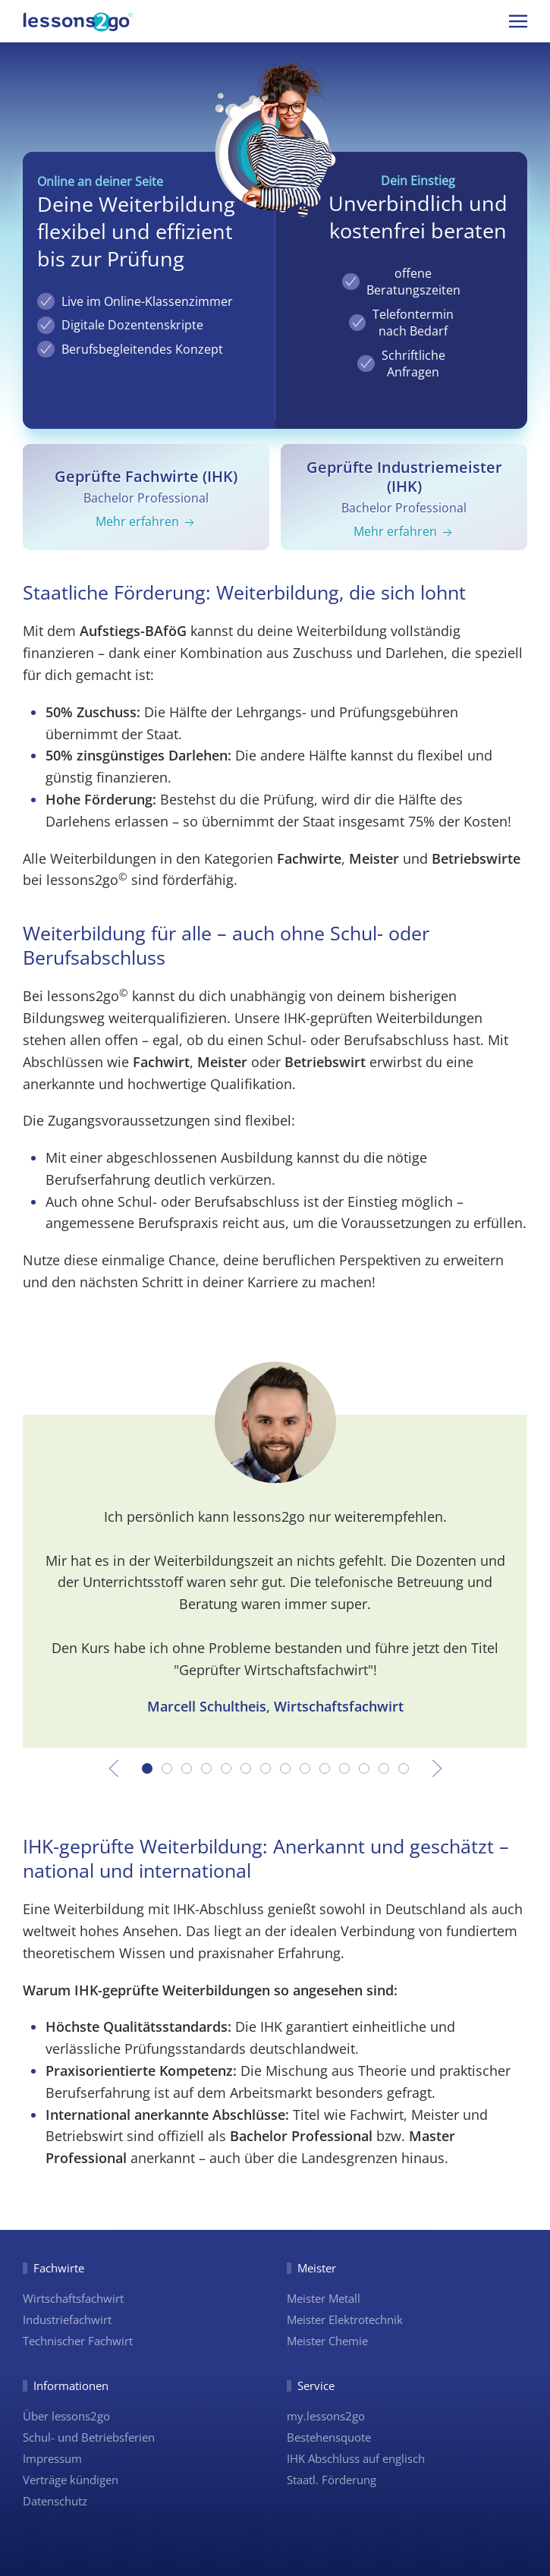  I want to click on [tab], so click(147, 1768).